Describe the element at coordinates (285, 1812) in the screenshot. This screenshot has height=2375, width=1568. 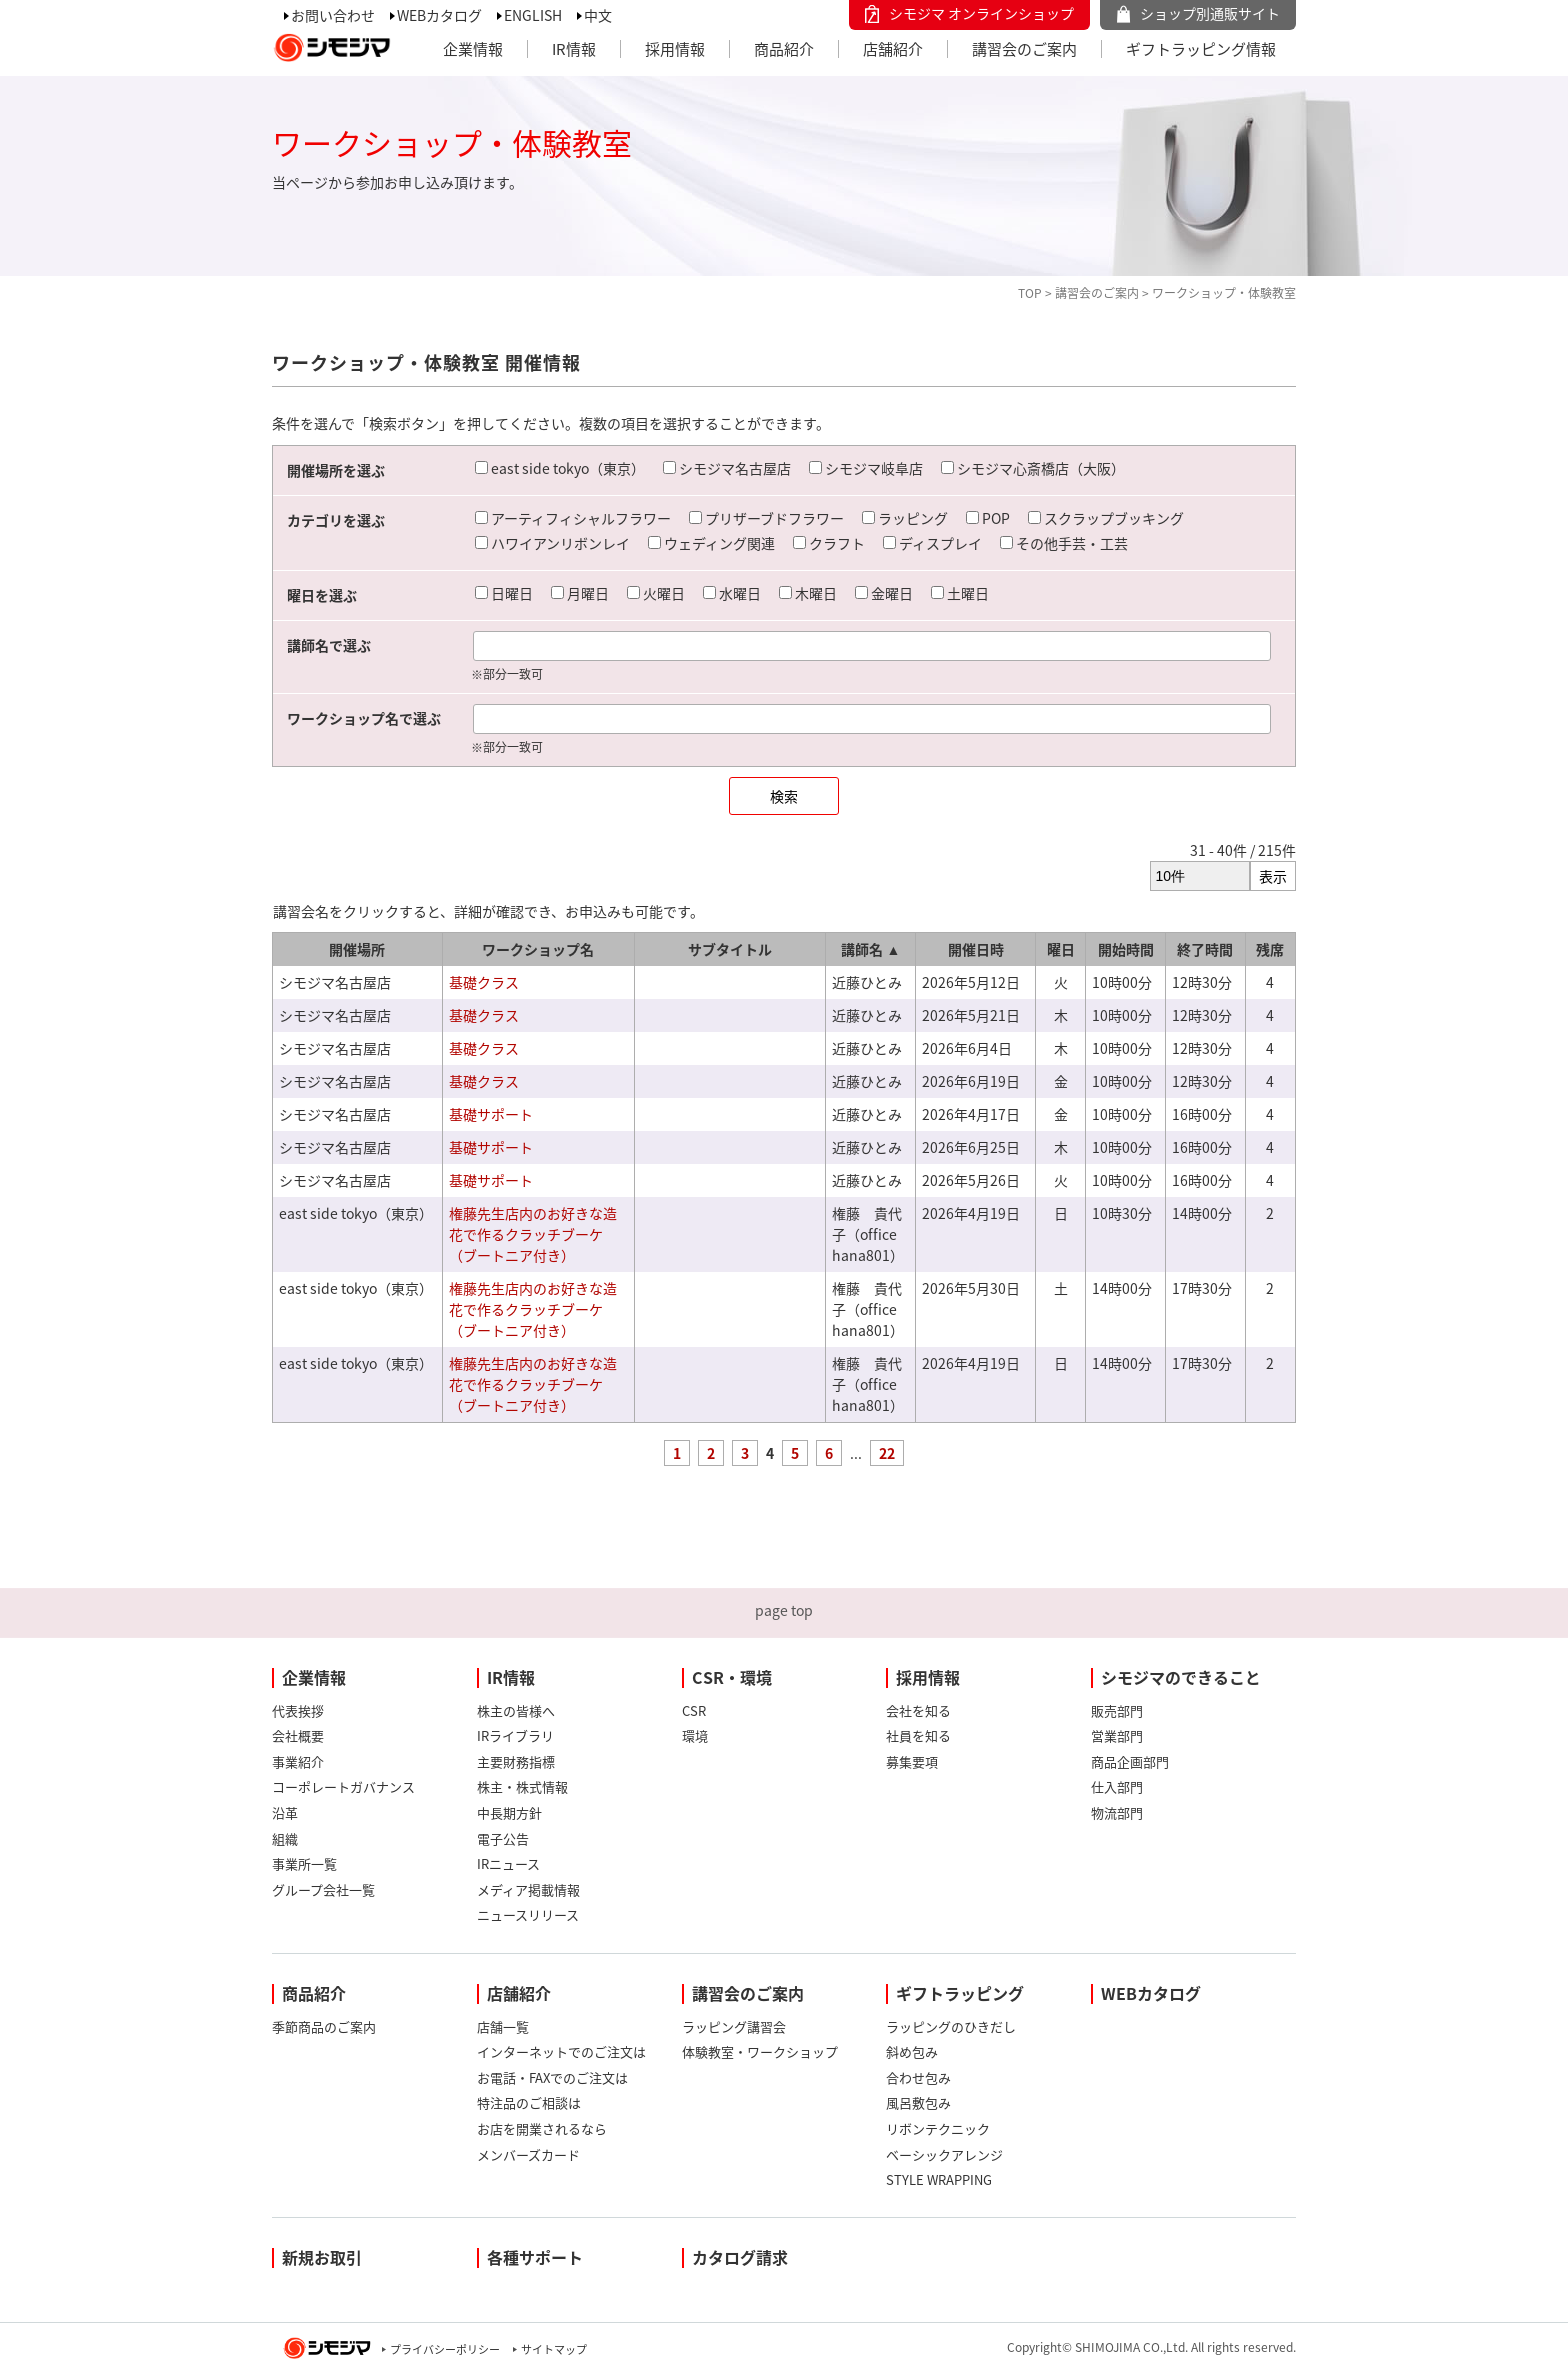
I see `沿革` at that location.